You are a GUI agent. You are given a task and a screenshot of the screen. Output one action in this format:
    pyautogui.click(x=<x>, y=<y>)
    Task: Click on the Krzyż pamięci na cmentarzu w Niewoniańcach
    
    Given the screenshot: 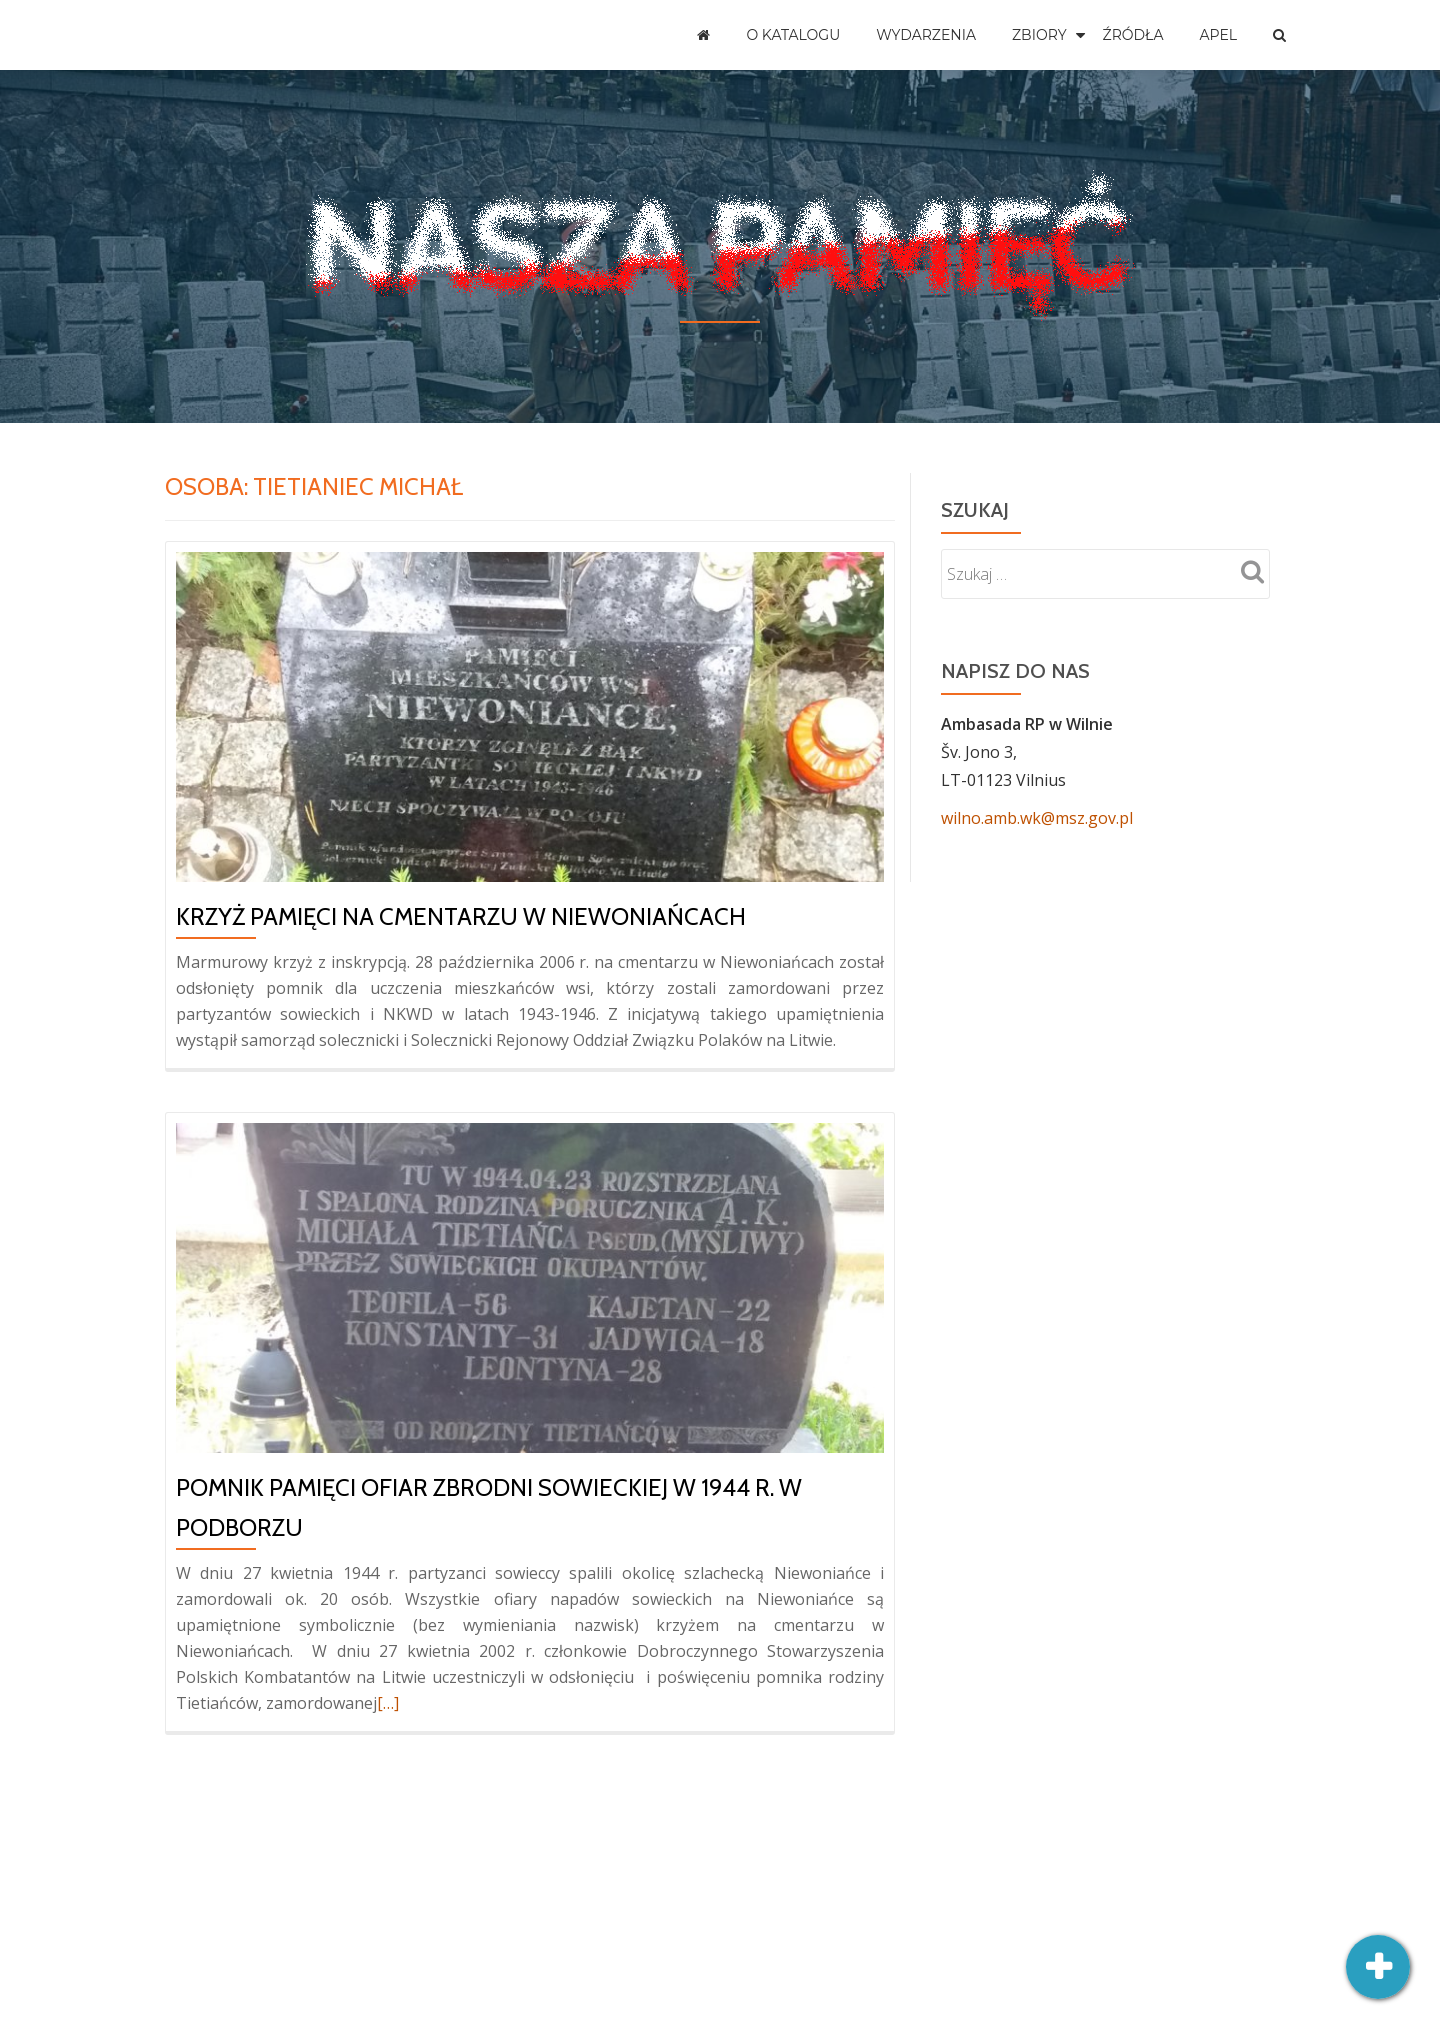 What is the action you would take?
    pyautogui.click(x=461, y=916)
    